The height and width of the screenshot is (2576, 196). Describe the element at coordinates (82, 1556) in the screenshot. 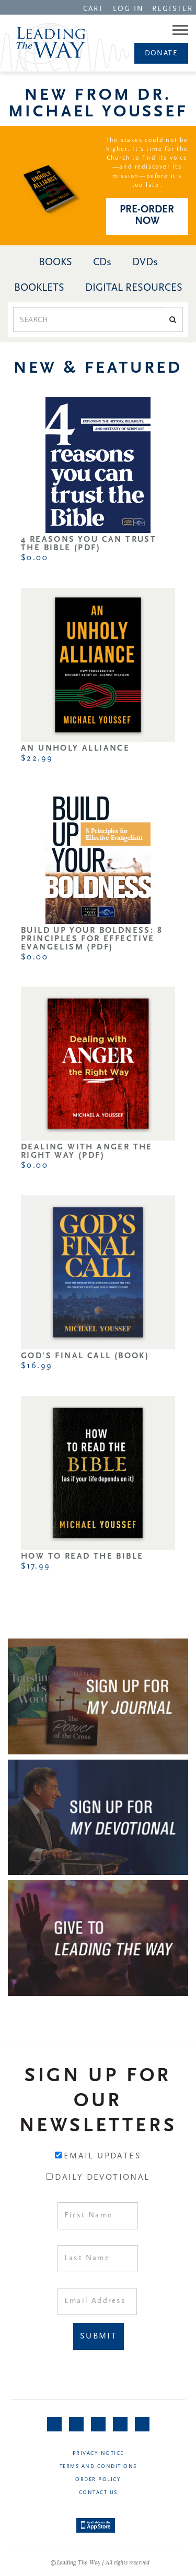

I see `How to Read the Bible` at that location.